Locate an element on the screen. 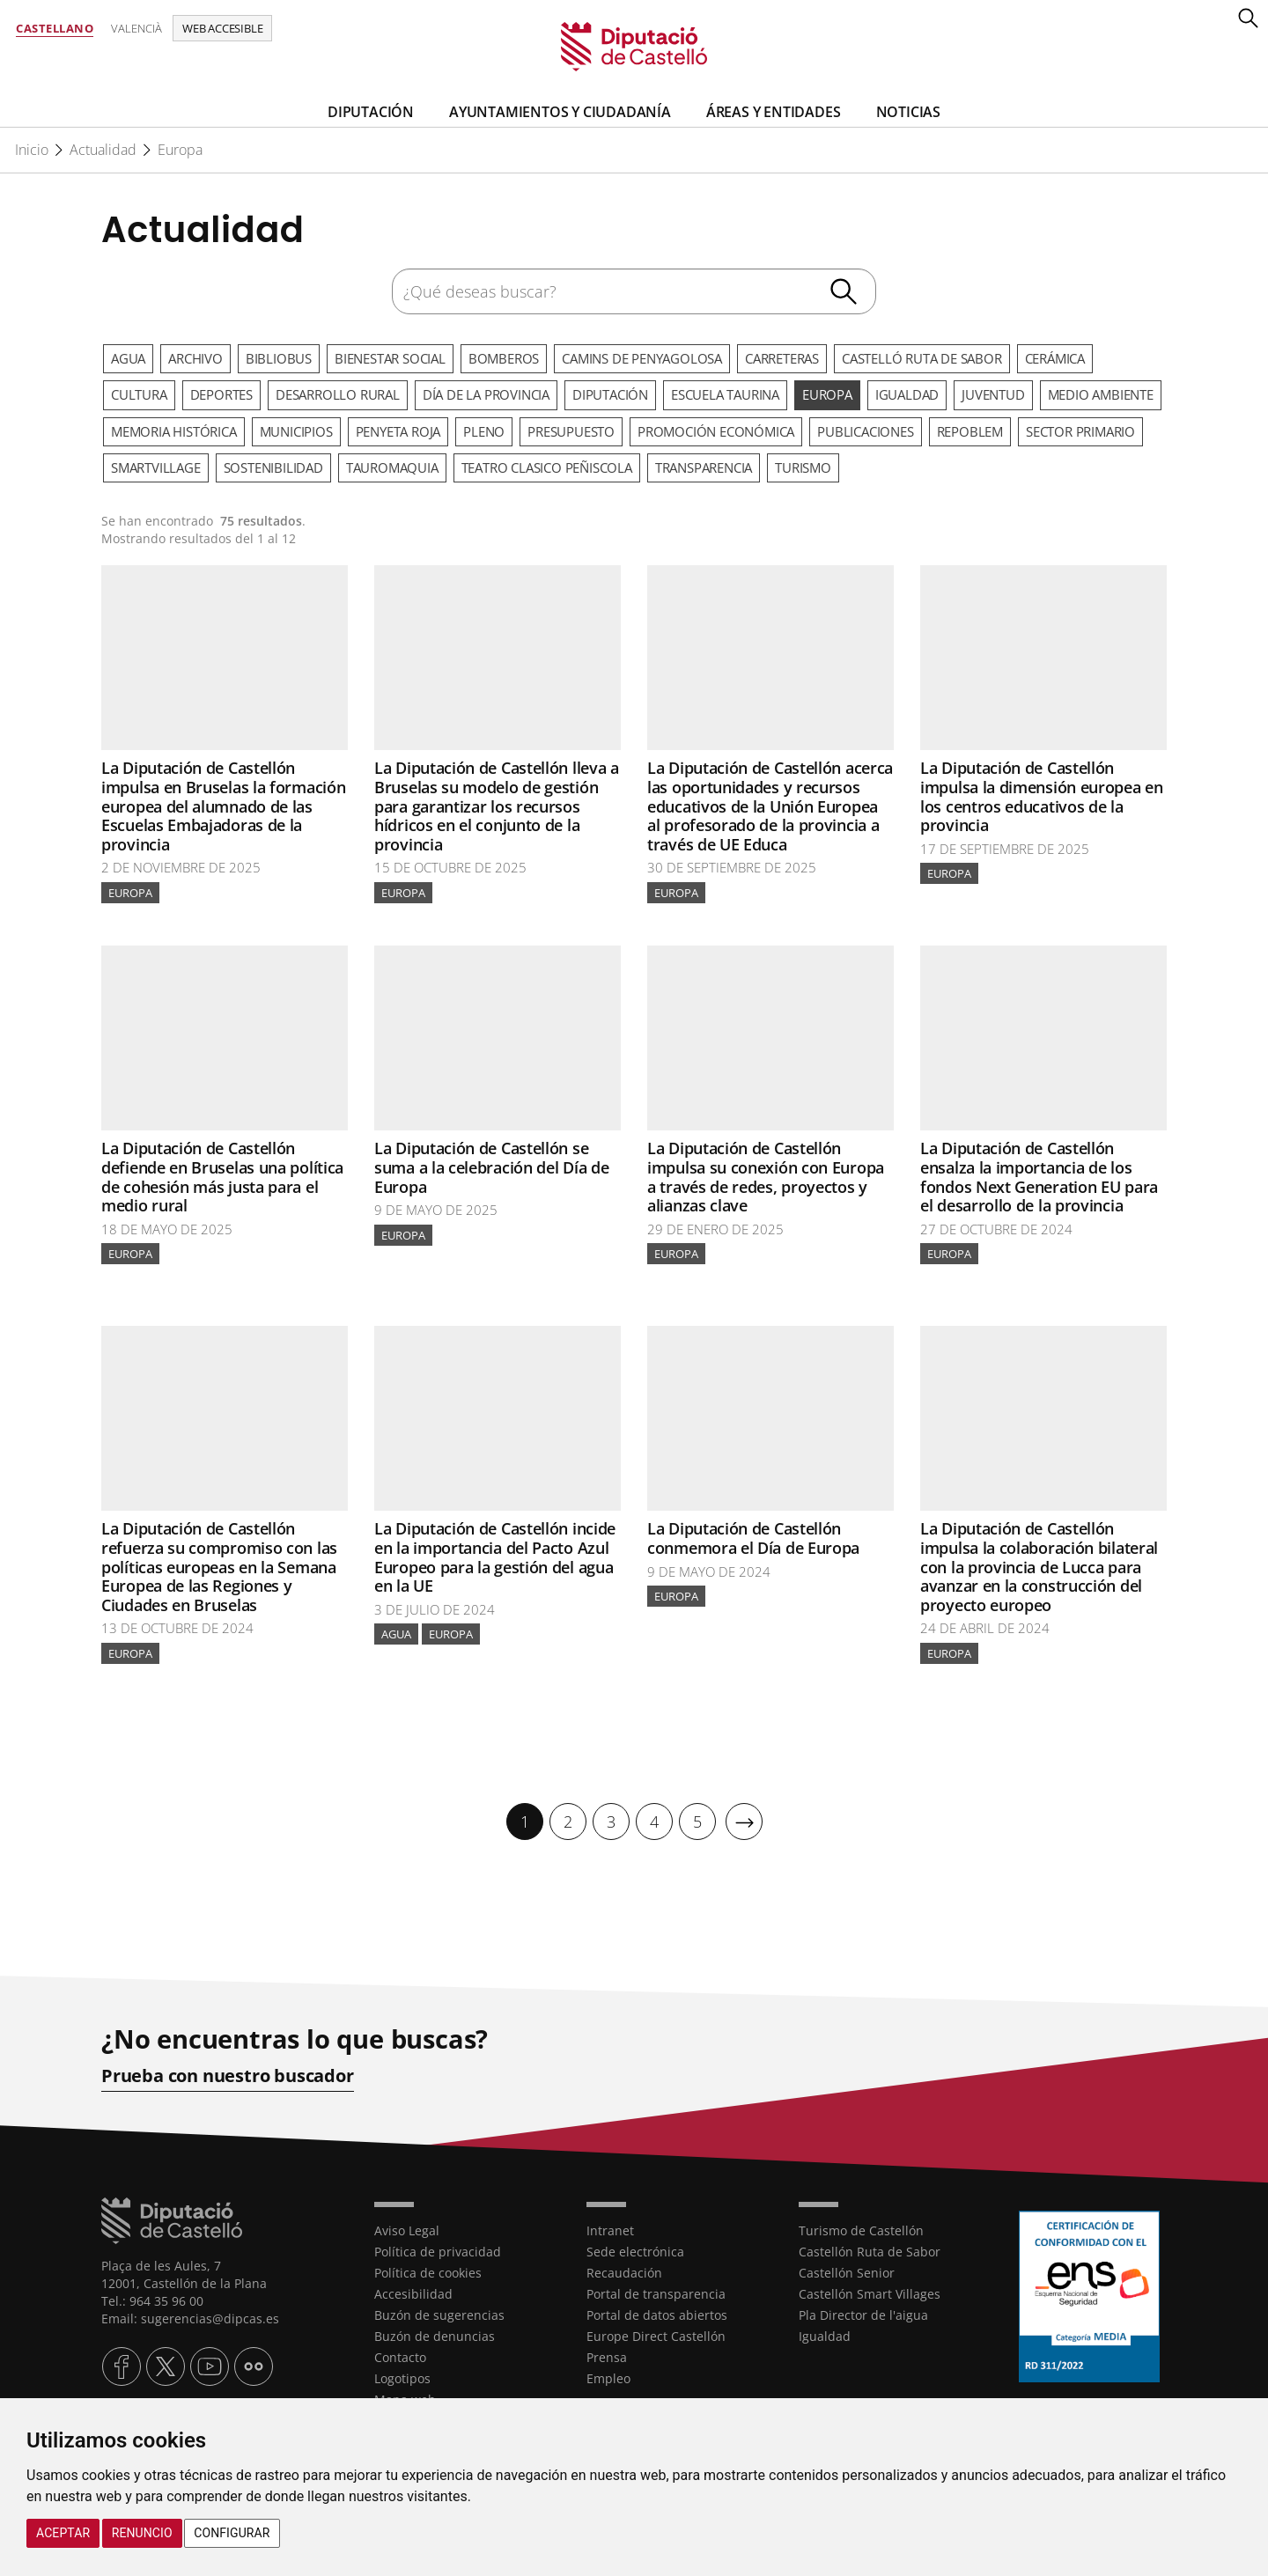 This screenshot has width=1268, height=2576. Cultura is located at coordinates (139, 394).